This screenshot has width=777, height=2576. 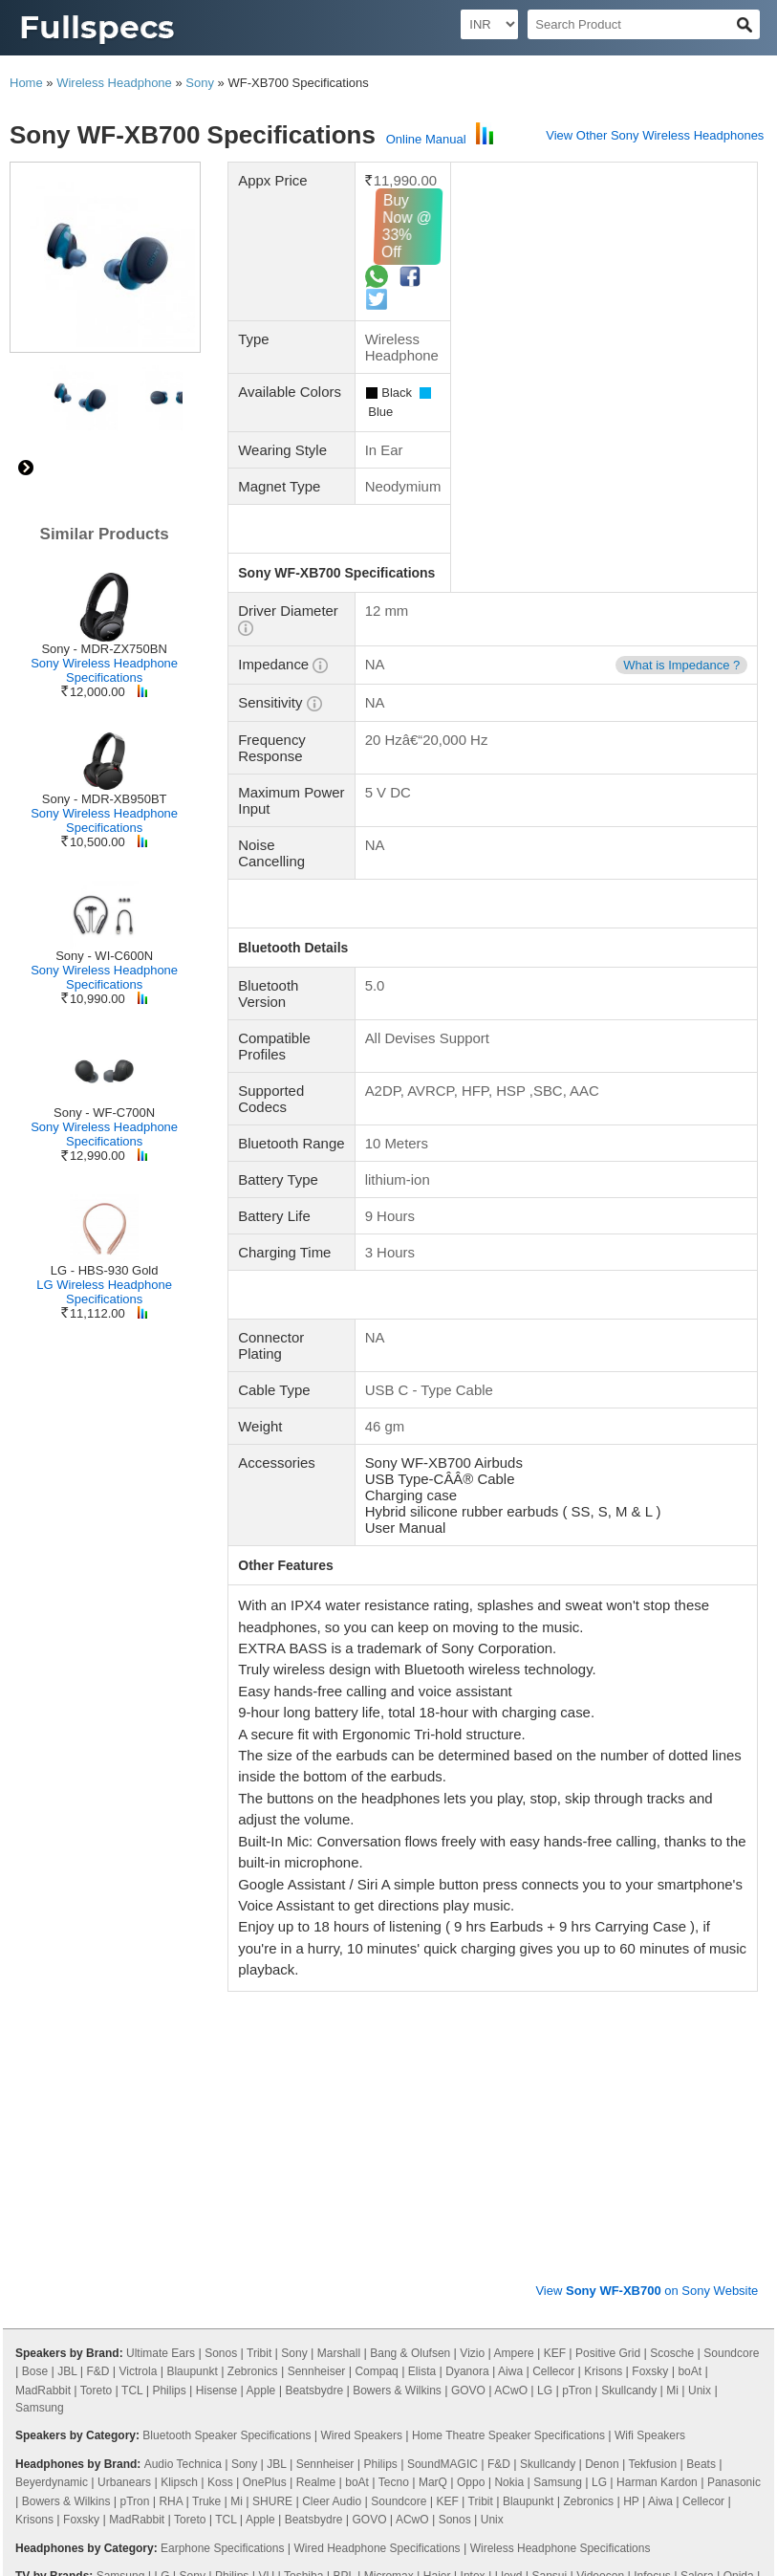 What do you see at coordinates (537, 2383) in the screenshot?
I see `114 Inch TV Dimensions` at bounding box center [537, 2383].